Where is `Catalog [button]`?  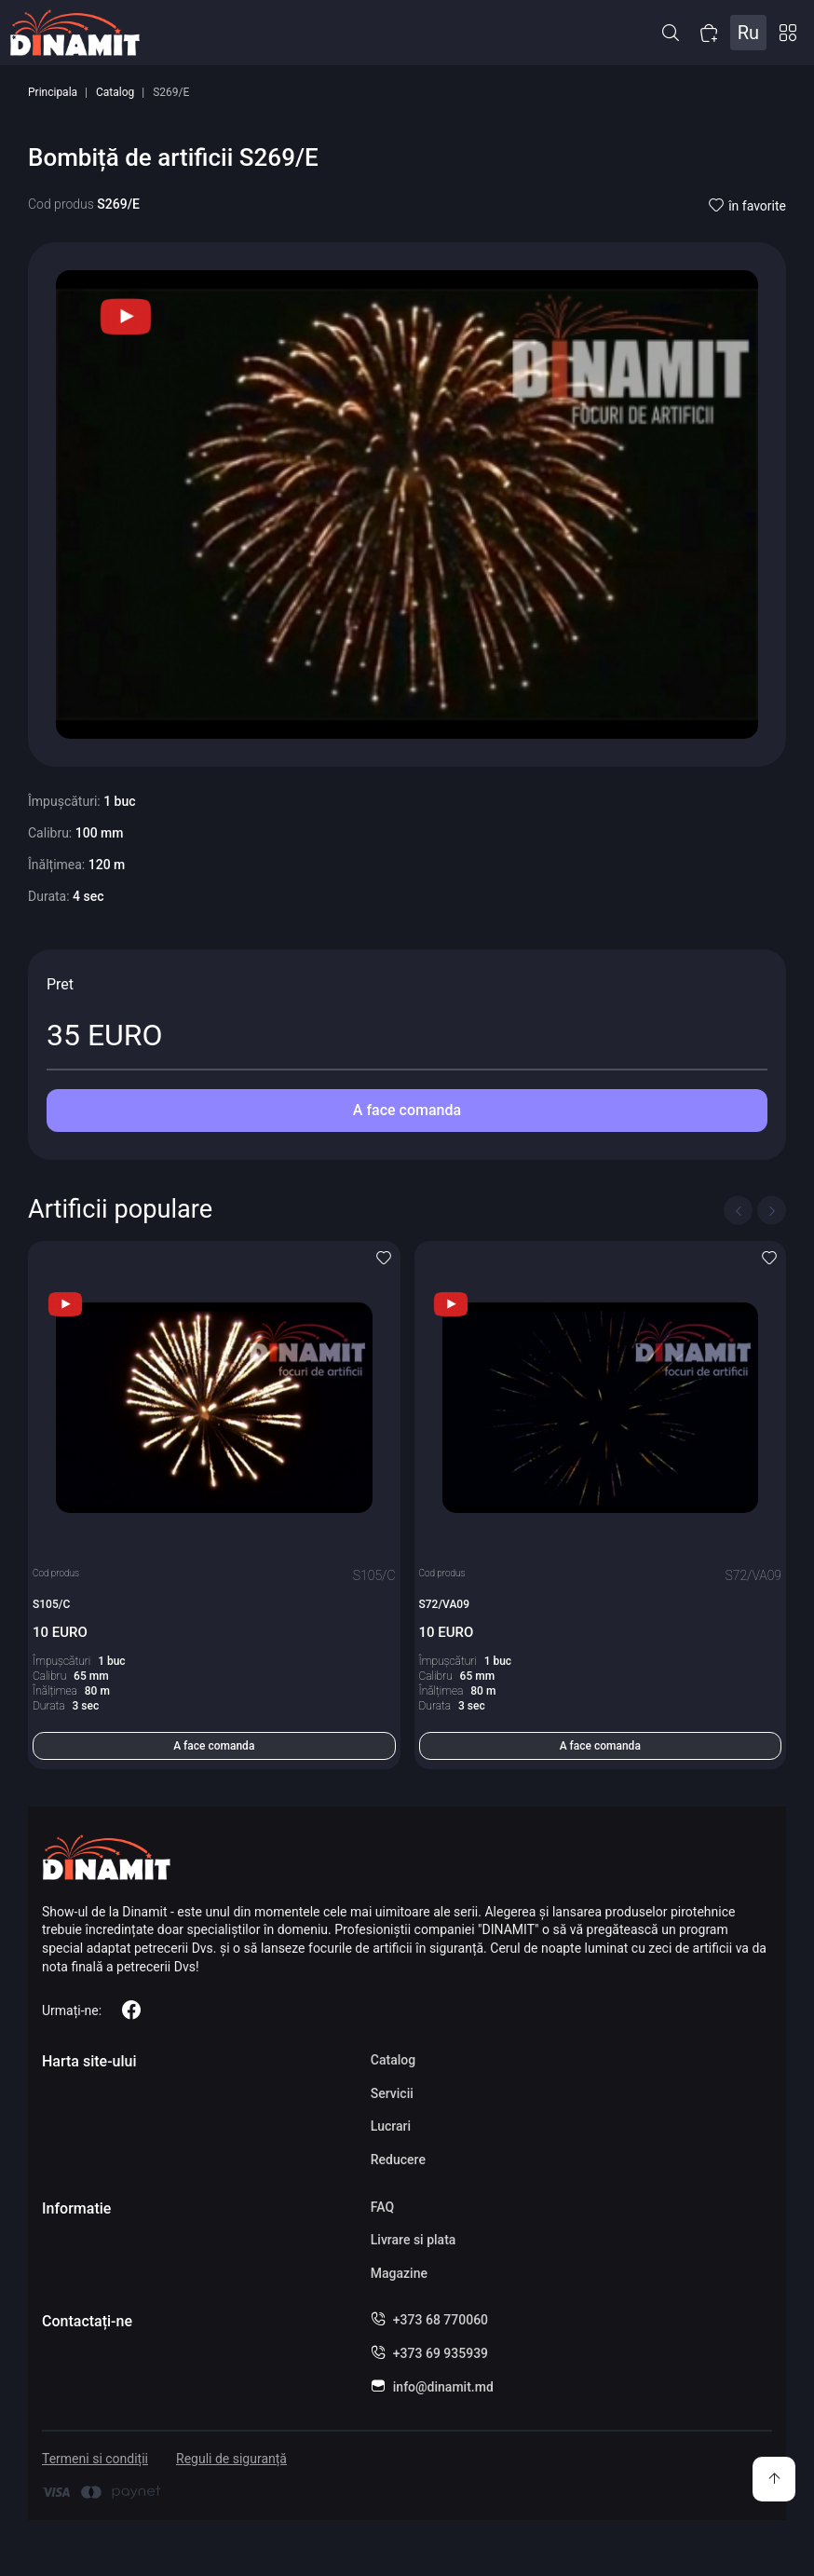
Catalog [button] is located at coordinates (788, 32).